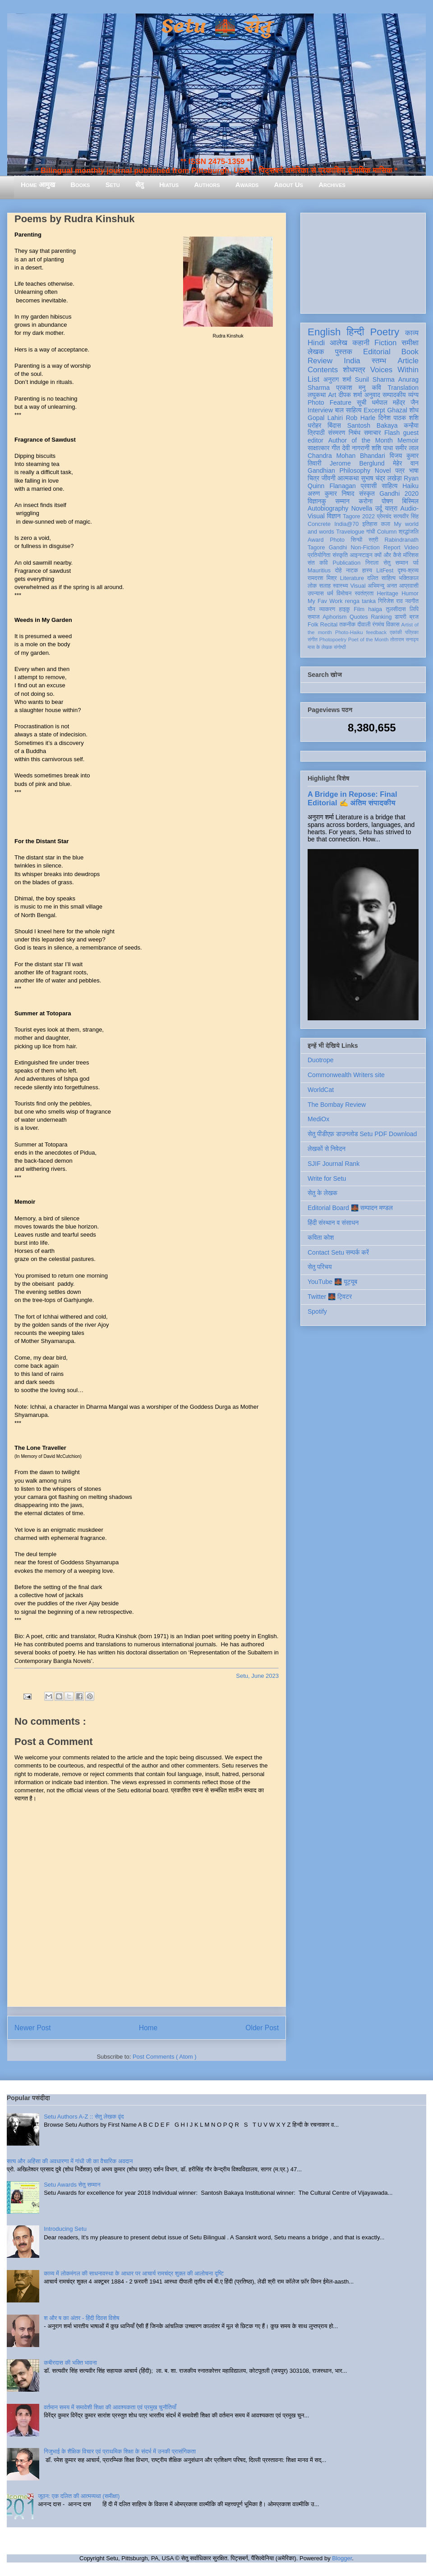  Describe the element at coordinates (326, 1148) in the screenshot. I see `लेखकों से निवेदन` at that location.